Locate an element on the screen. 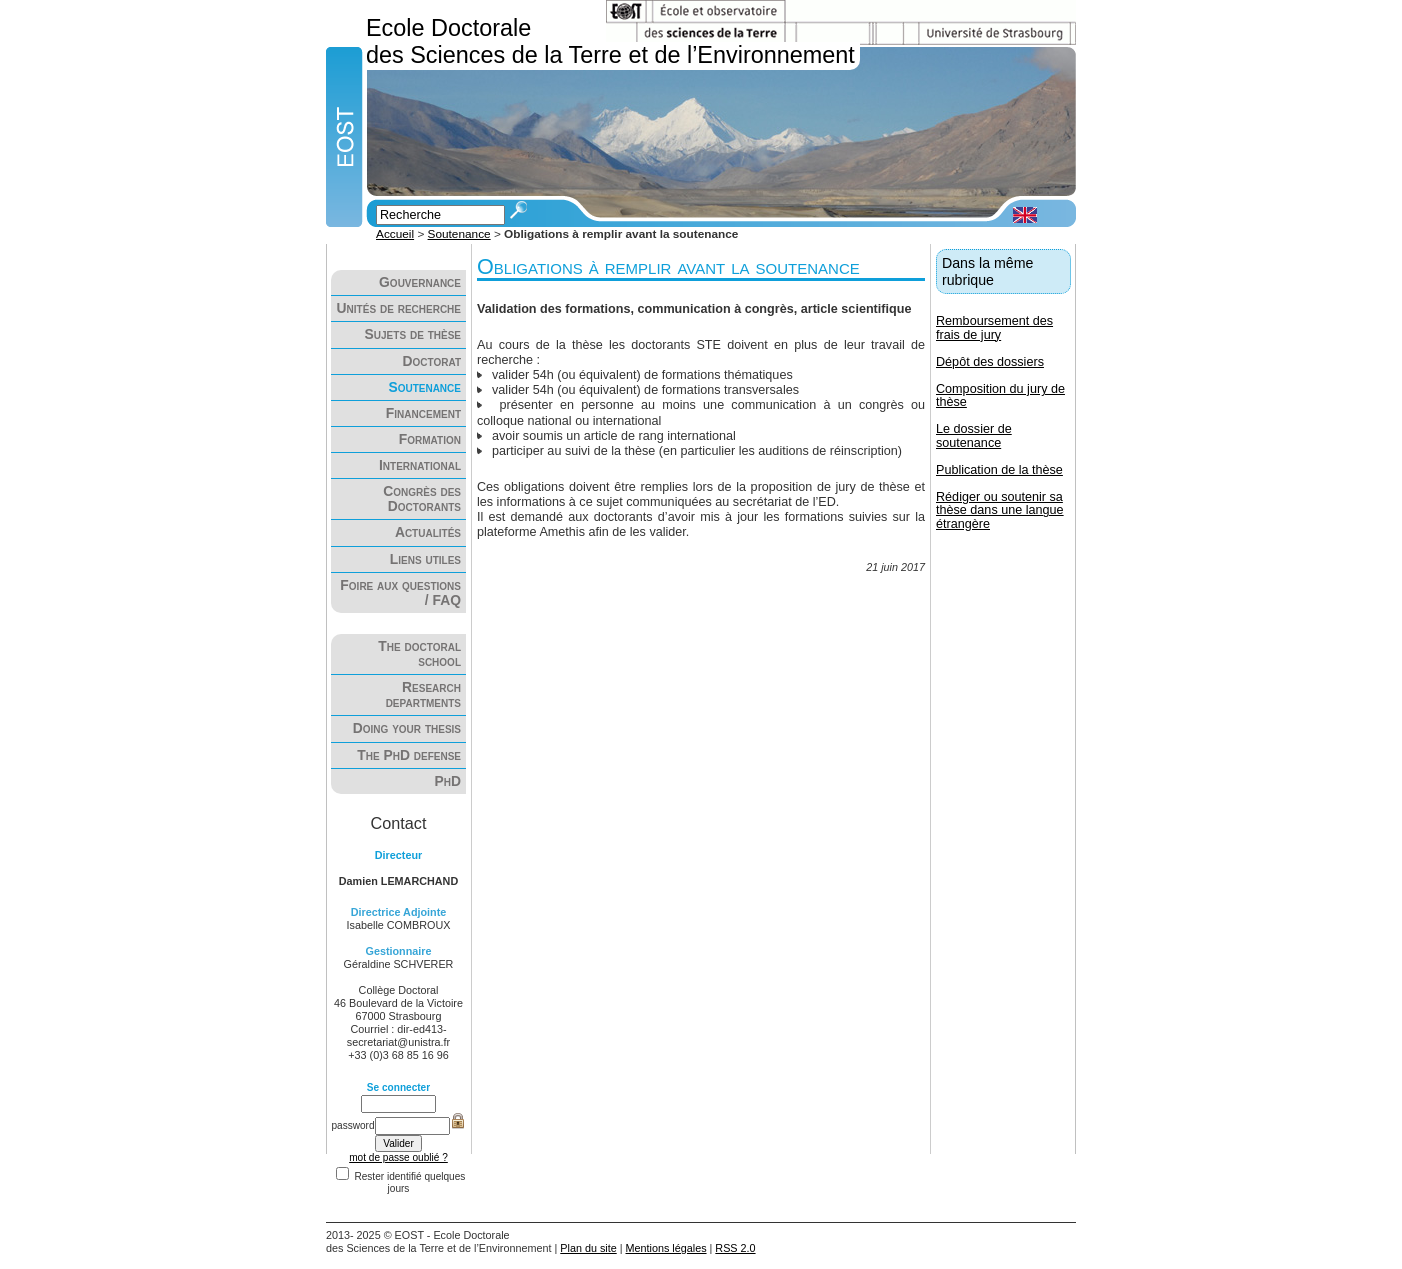 Image resolution: width=1402 pixels, height=1269 pixels. Liens utiles is located at coordinates (425, 559).